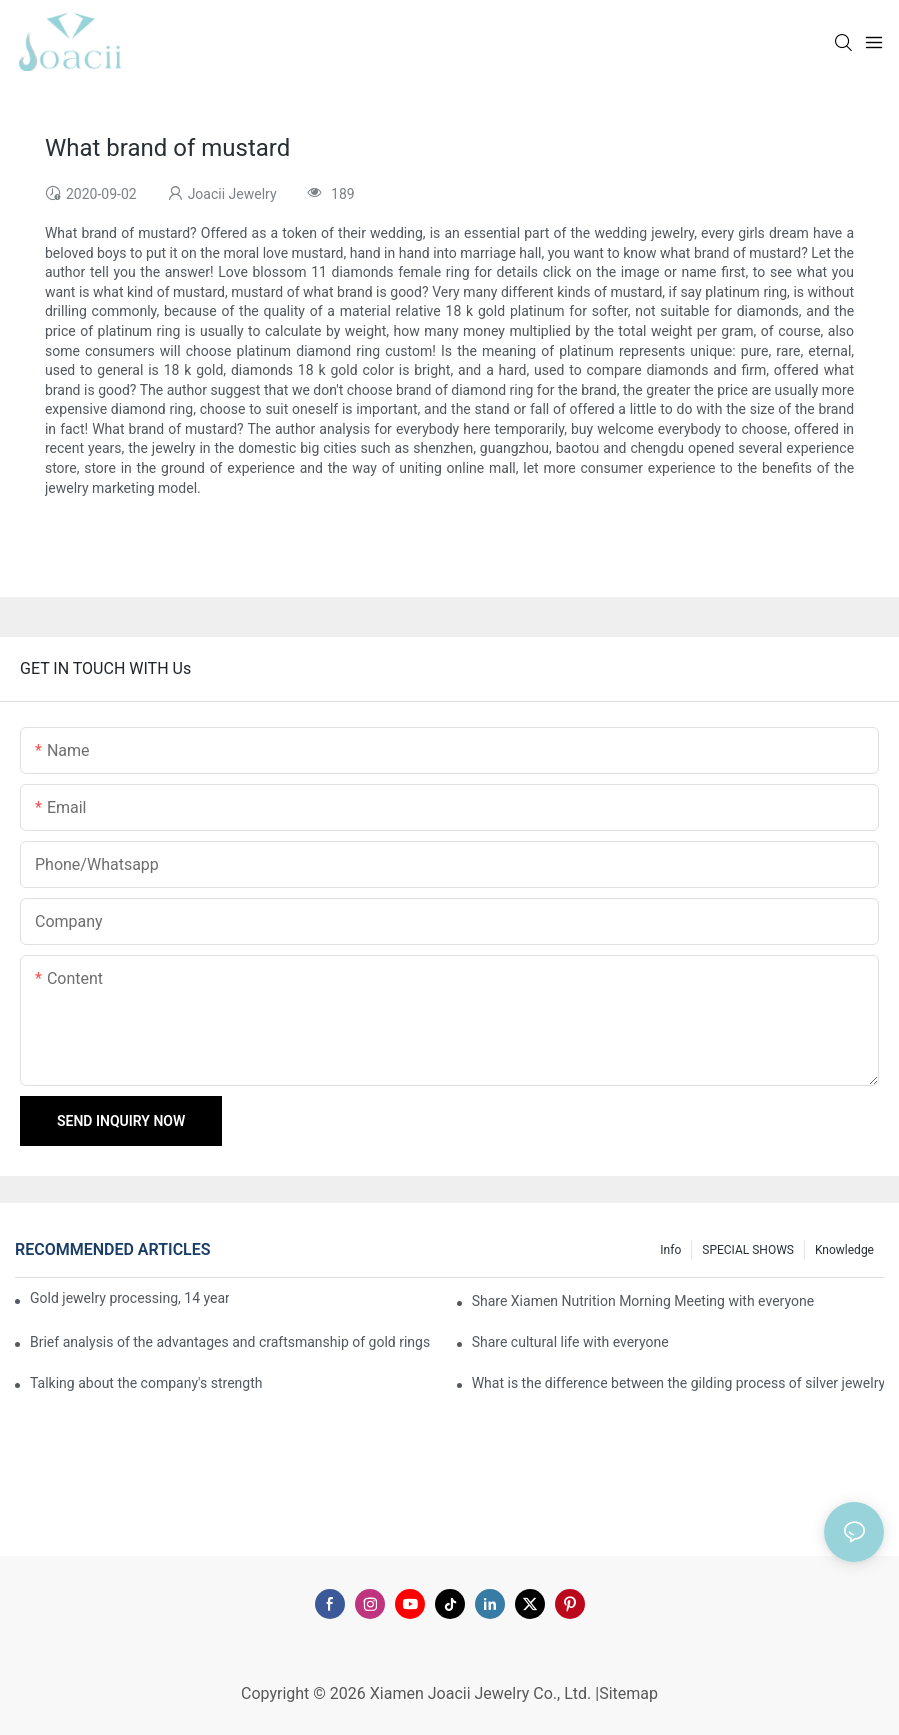 This screenshot has height=1735, width=899. What do you see at coordinates (129, 1298) in the screenshot?
I see `Gold jewelry processing, 14 years of focus` at bounding box center [129, 1298].